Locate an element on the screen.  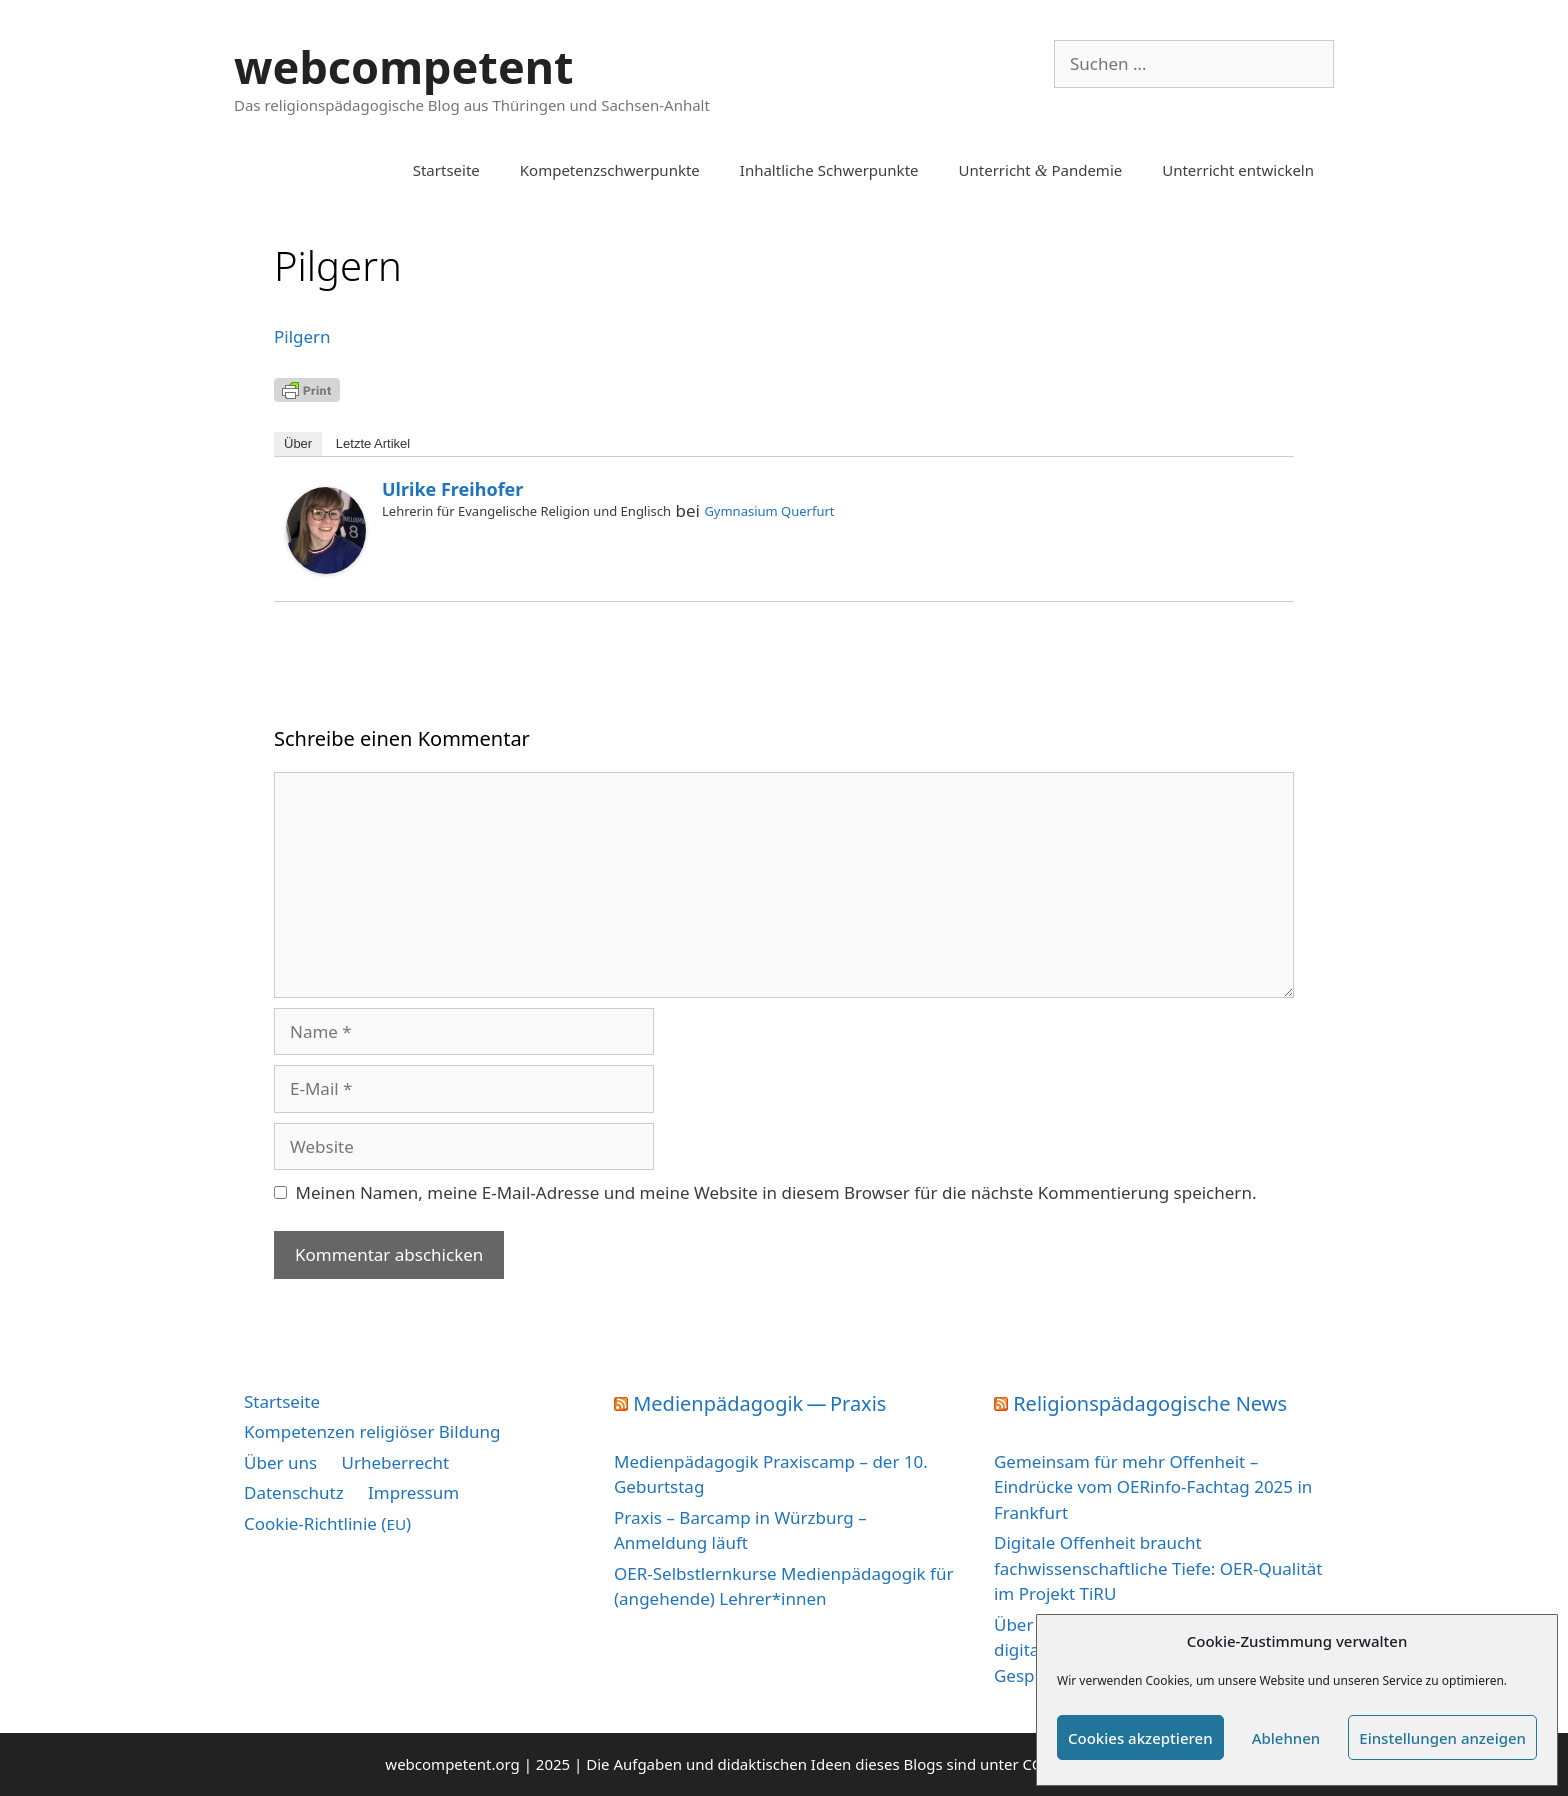
Kompetenzen religiöser Bildung is located at coordinates (372, 1431).